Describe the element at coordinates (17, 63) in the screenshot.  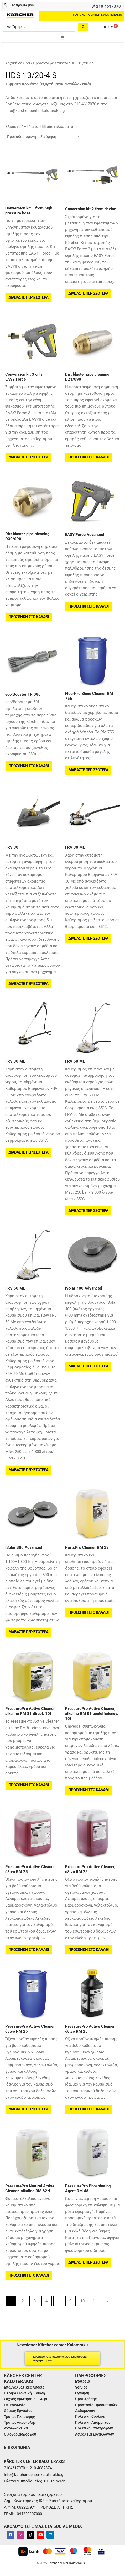
I see `Αρχική σελίδα` at that location.